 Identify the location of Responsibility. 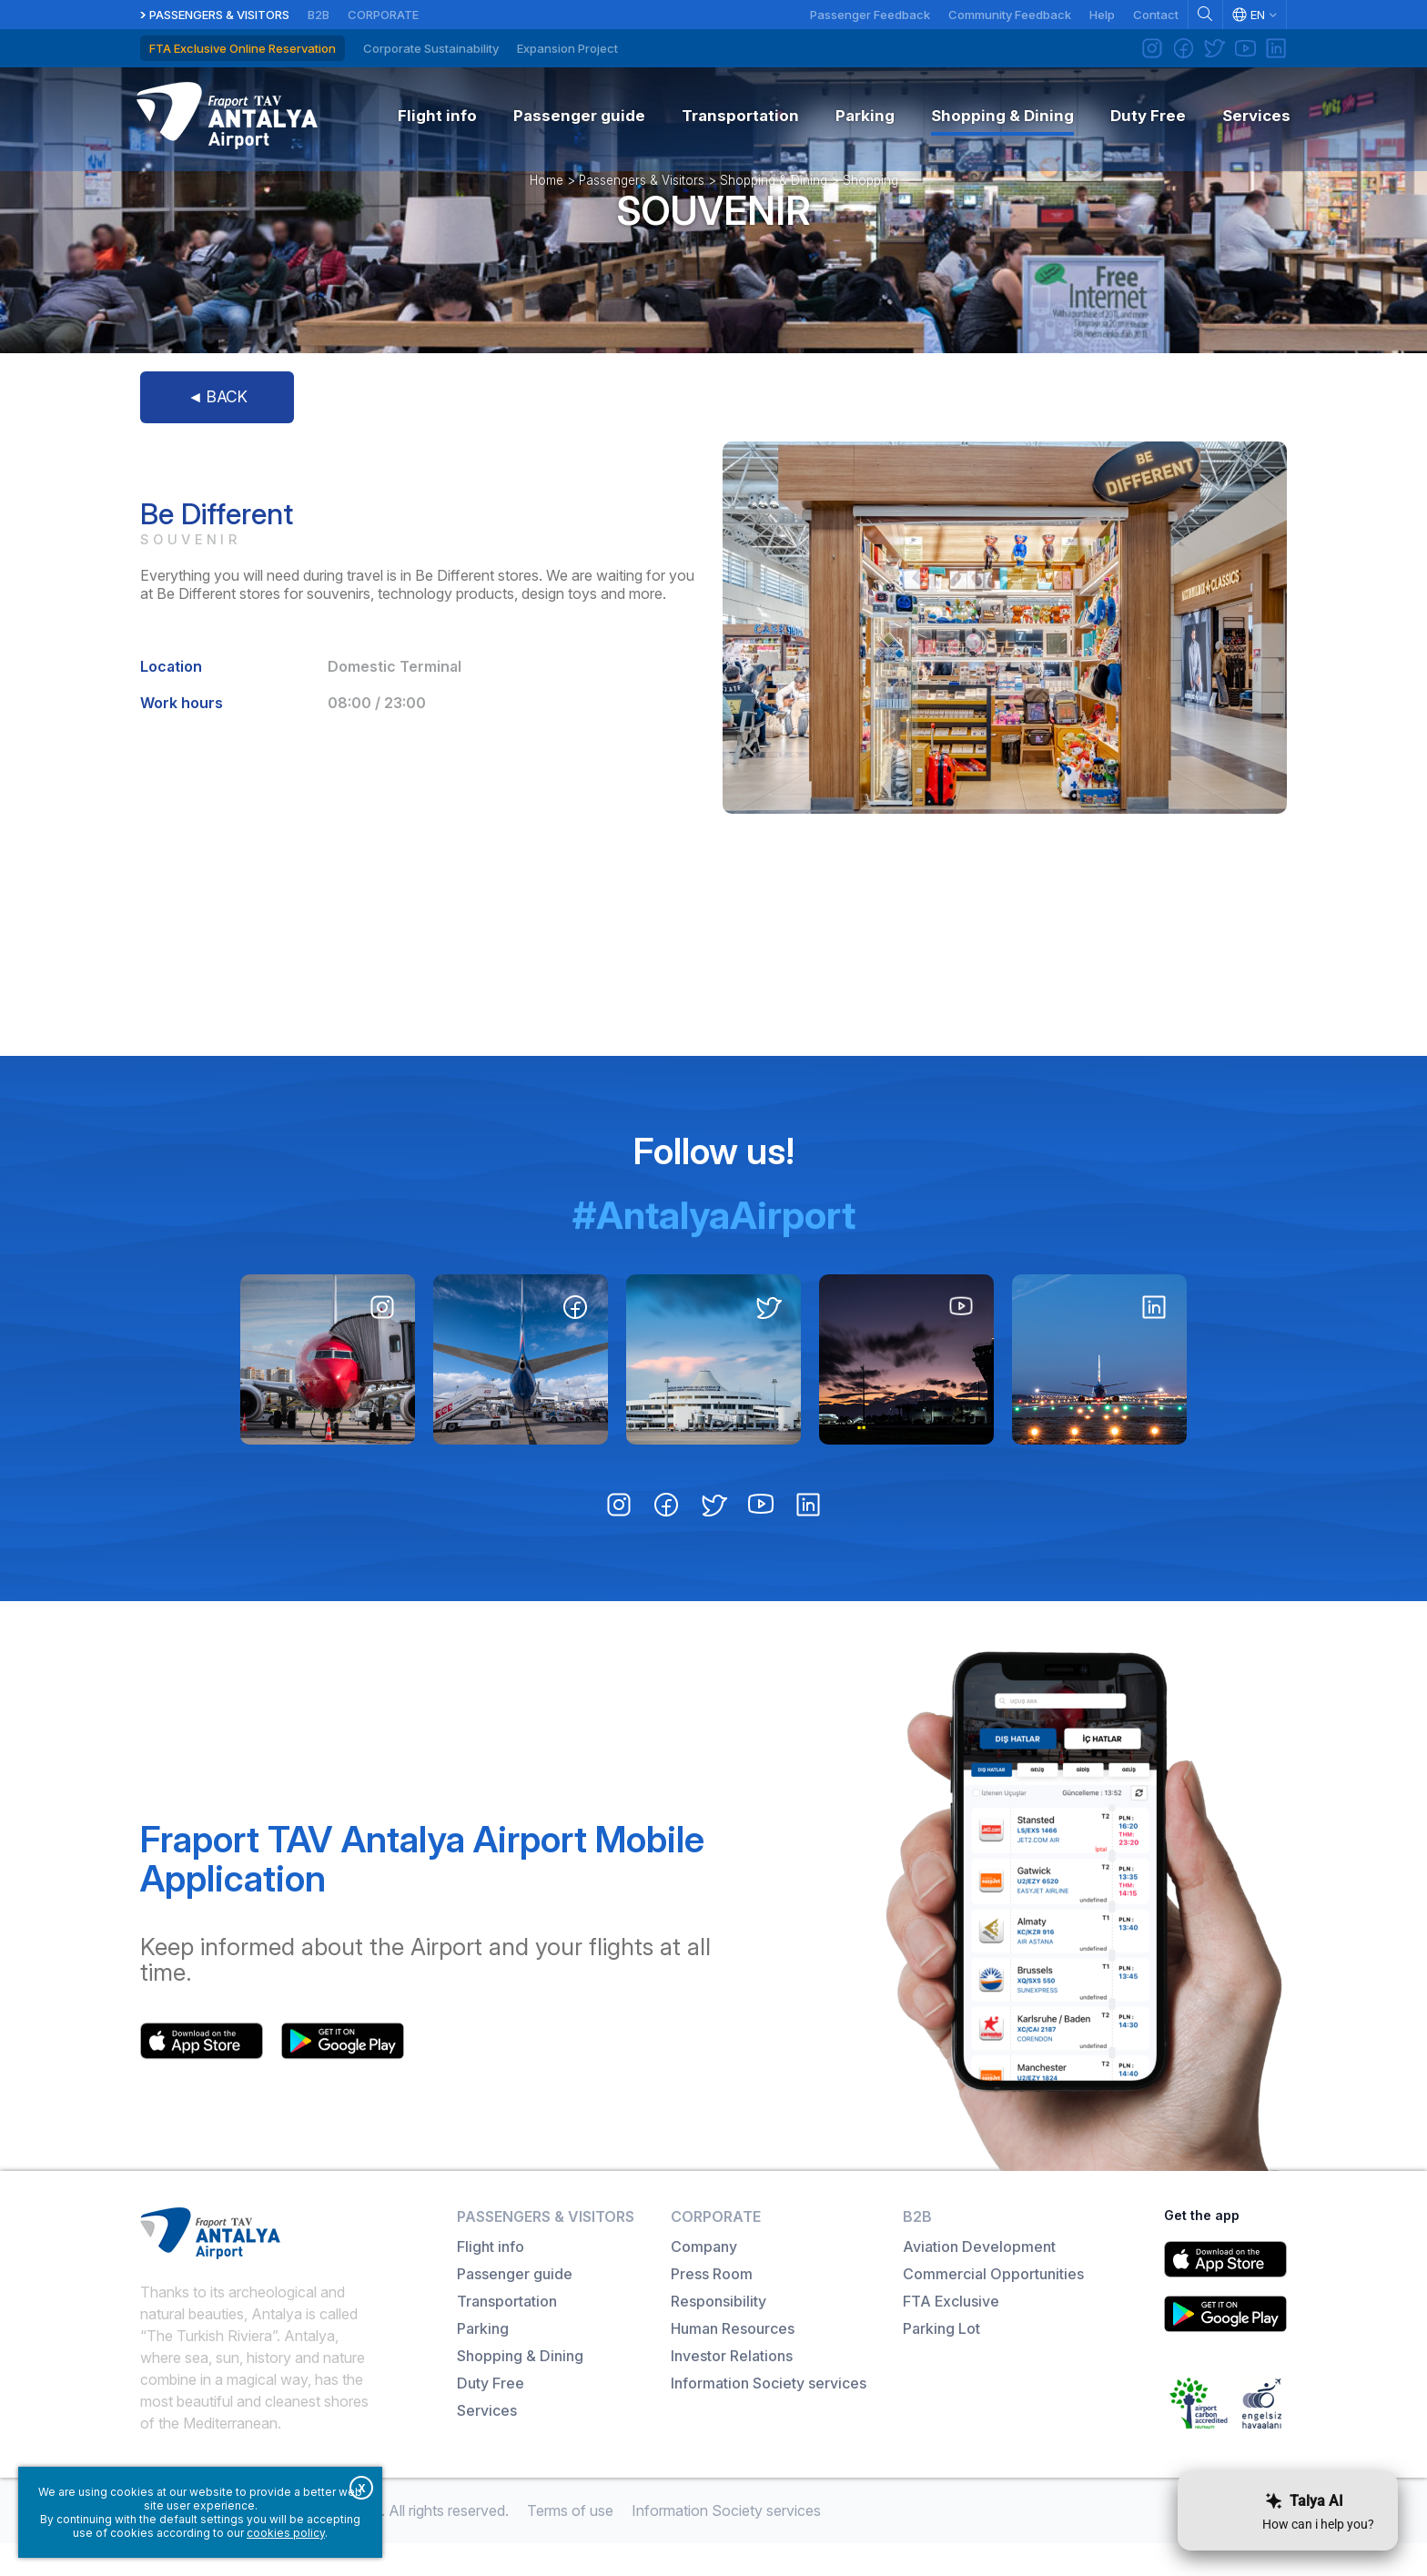
(718, 2334).